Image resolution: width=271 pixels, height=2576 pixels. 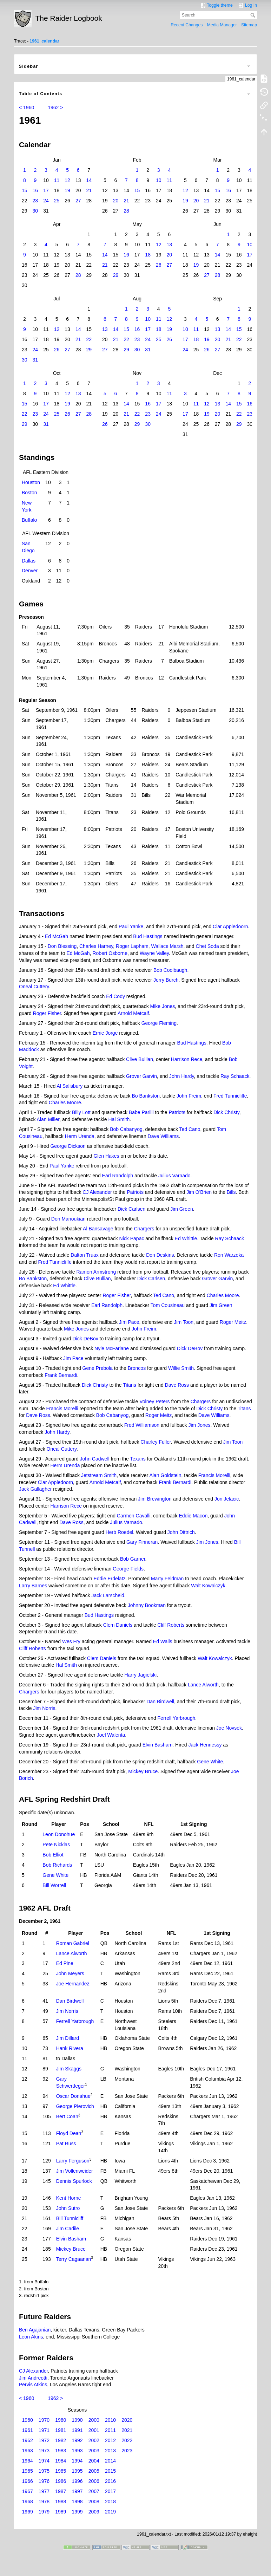 I want to click on 2008, so click(x=93, y=2501).